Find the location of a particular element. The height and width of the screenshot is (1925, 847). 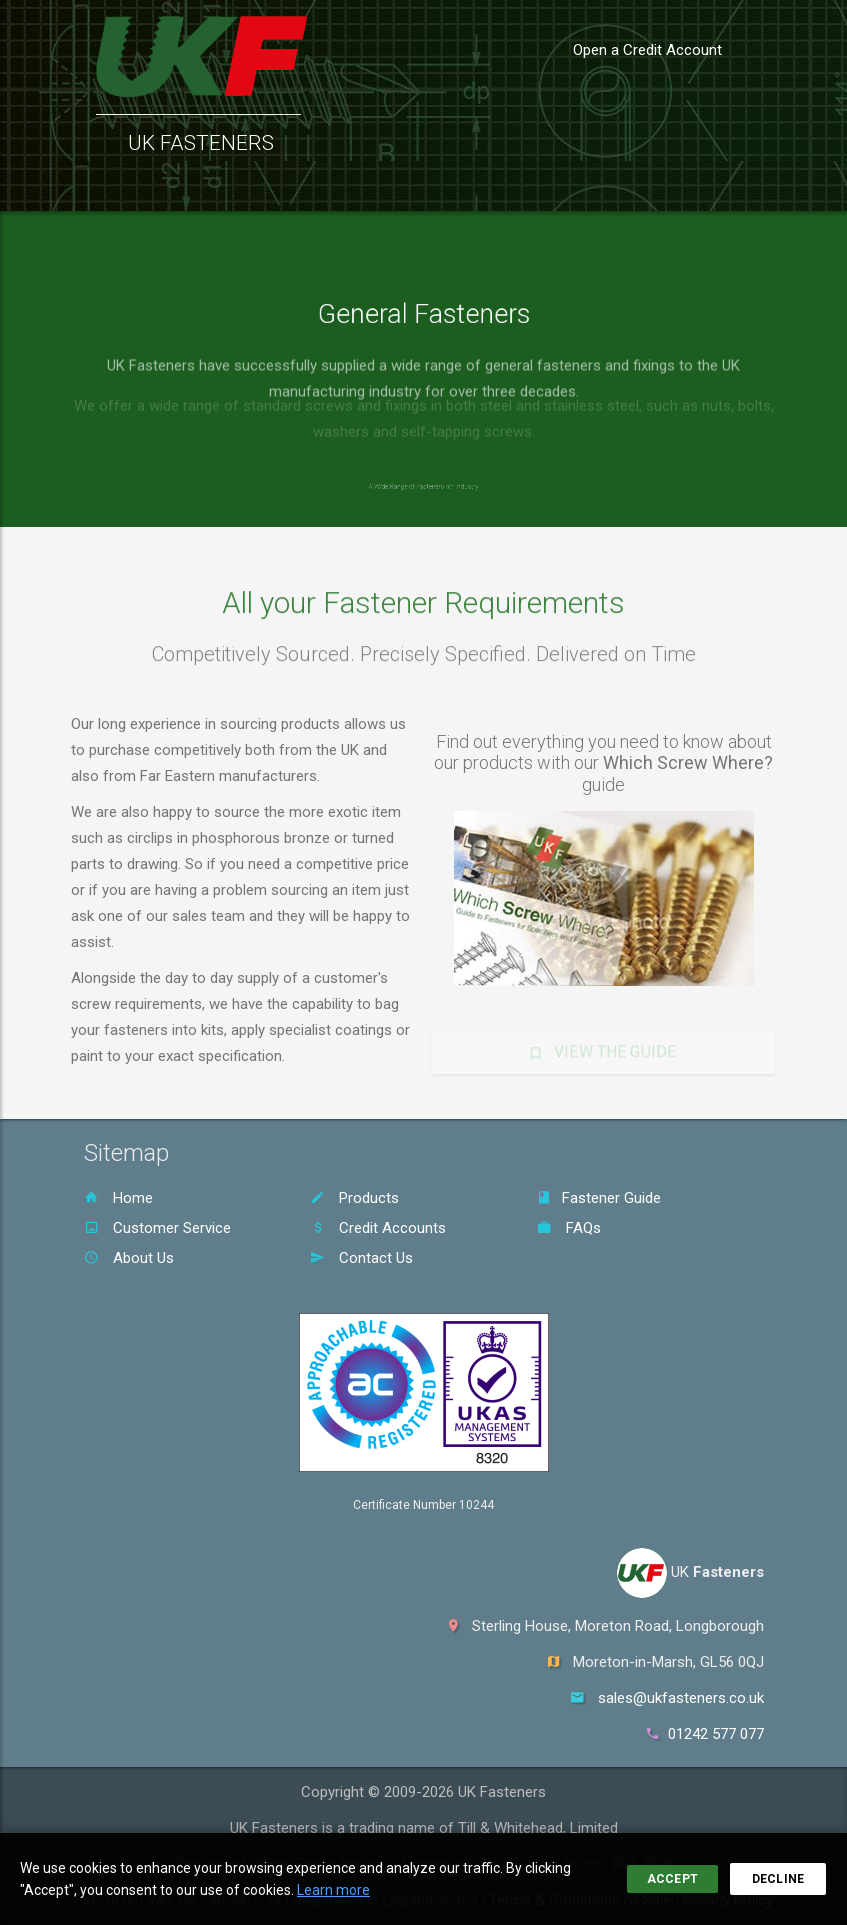

Learn more is located at coordinates (333, 1890).